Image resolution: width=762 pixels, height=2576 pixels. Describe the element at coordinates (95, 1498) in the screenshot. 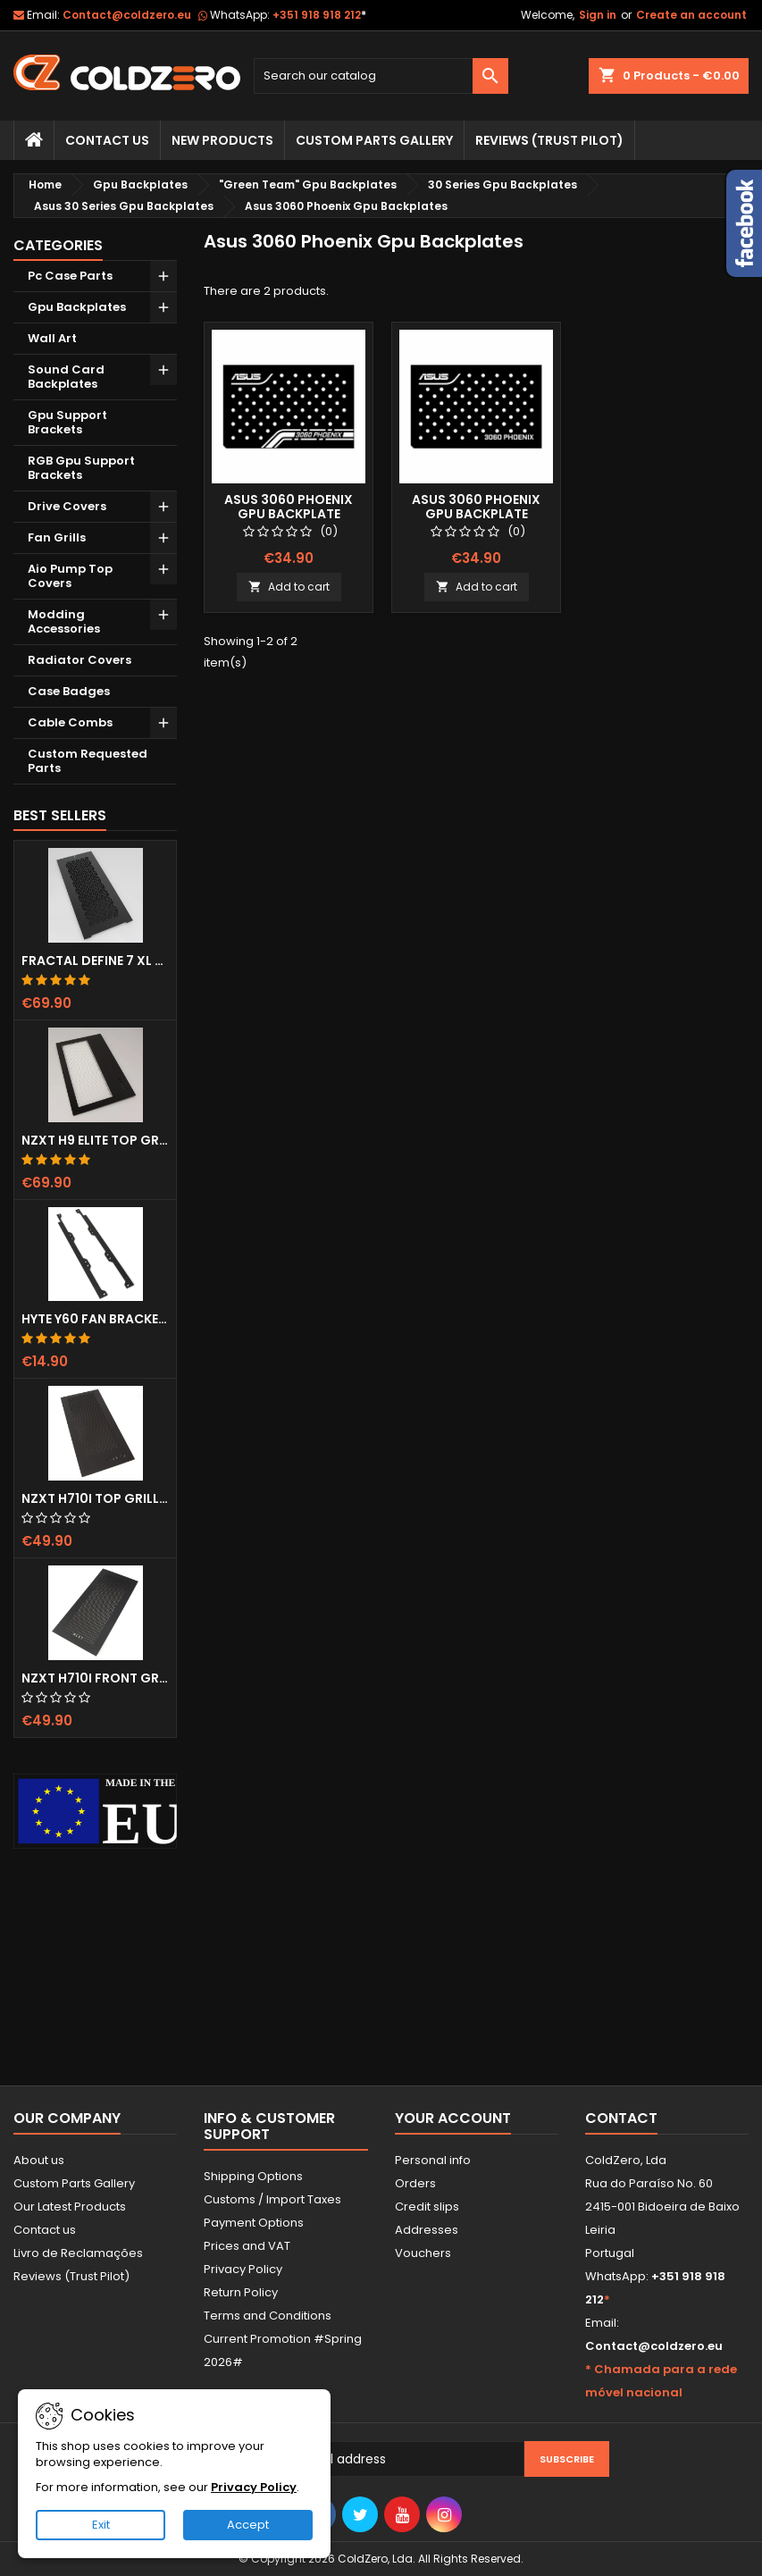

I see `NZXT H710i Top Grill (Dots)` at that location.